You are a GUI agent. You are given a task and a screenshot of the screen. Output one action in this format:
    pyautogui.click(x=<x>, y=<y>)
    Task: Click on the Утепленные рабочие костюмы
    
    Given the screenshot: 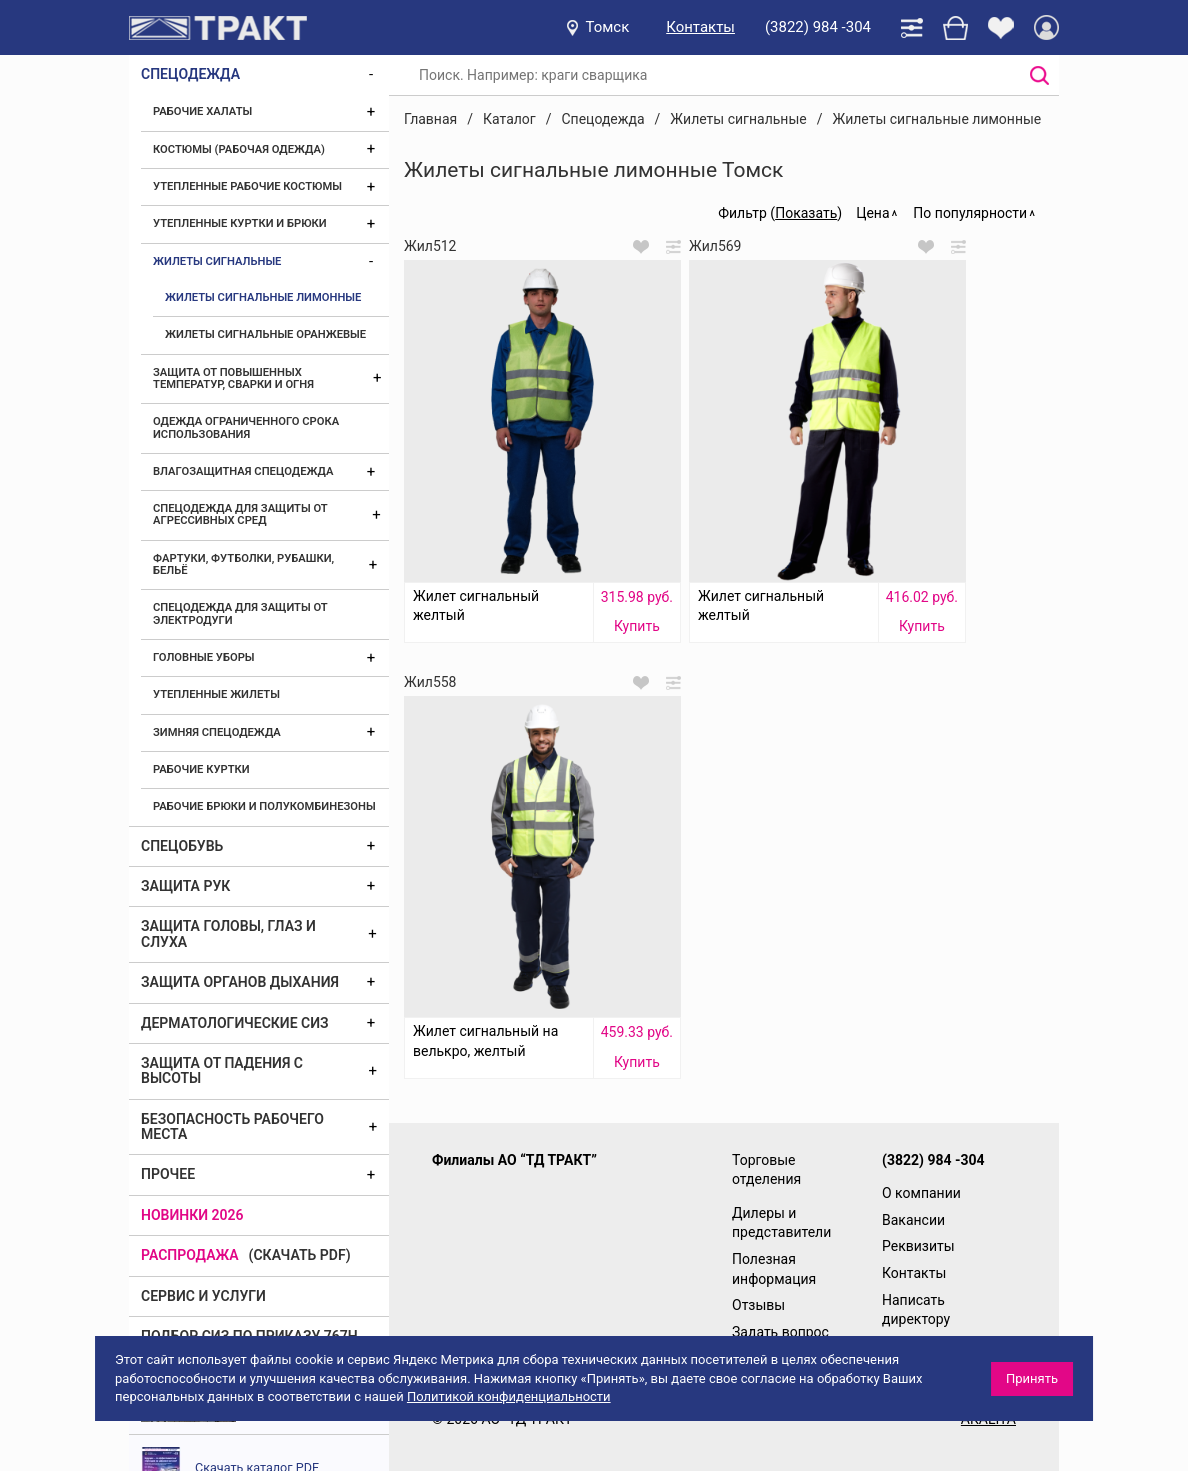 What is the action you would take?
    pyautogui.click(x=247, y=186)
    